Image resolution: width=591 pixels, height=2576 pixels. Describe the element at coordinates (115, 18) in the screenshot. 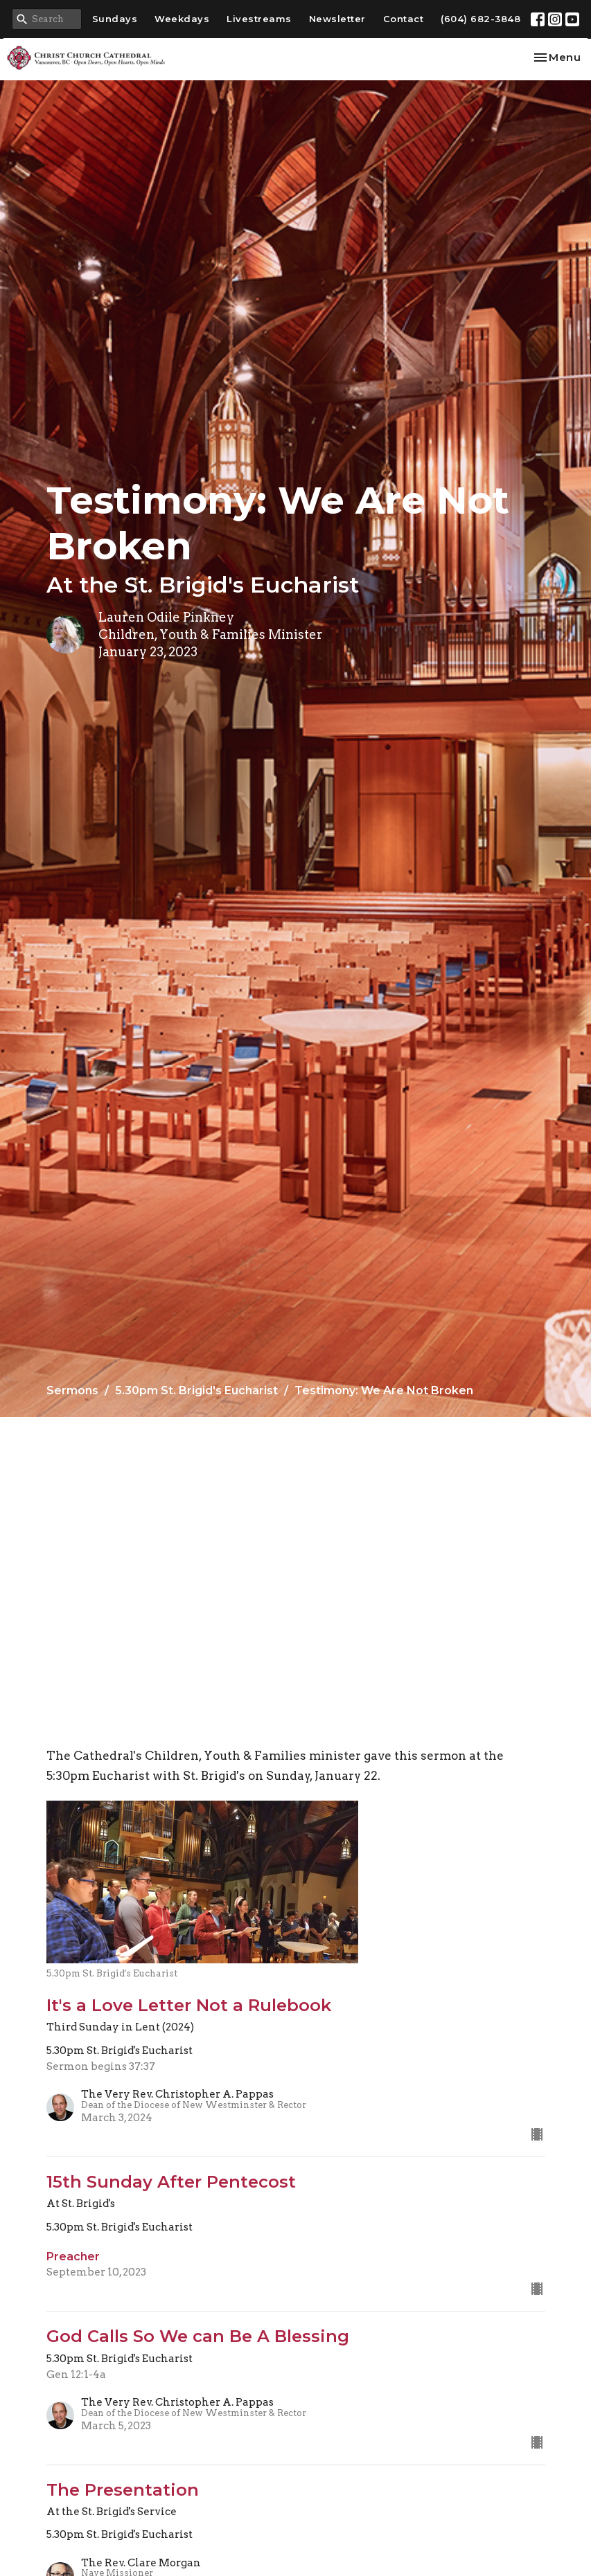

I see `Sundays` at that location.